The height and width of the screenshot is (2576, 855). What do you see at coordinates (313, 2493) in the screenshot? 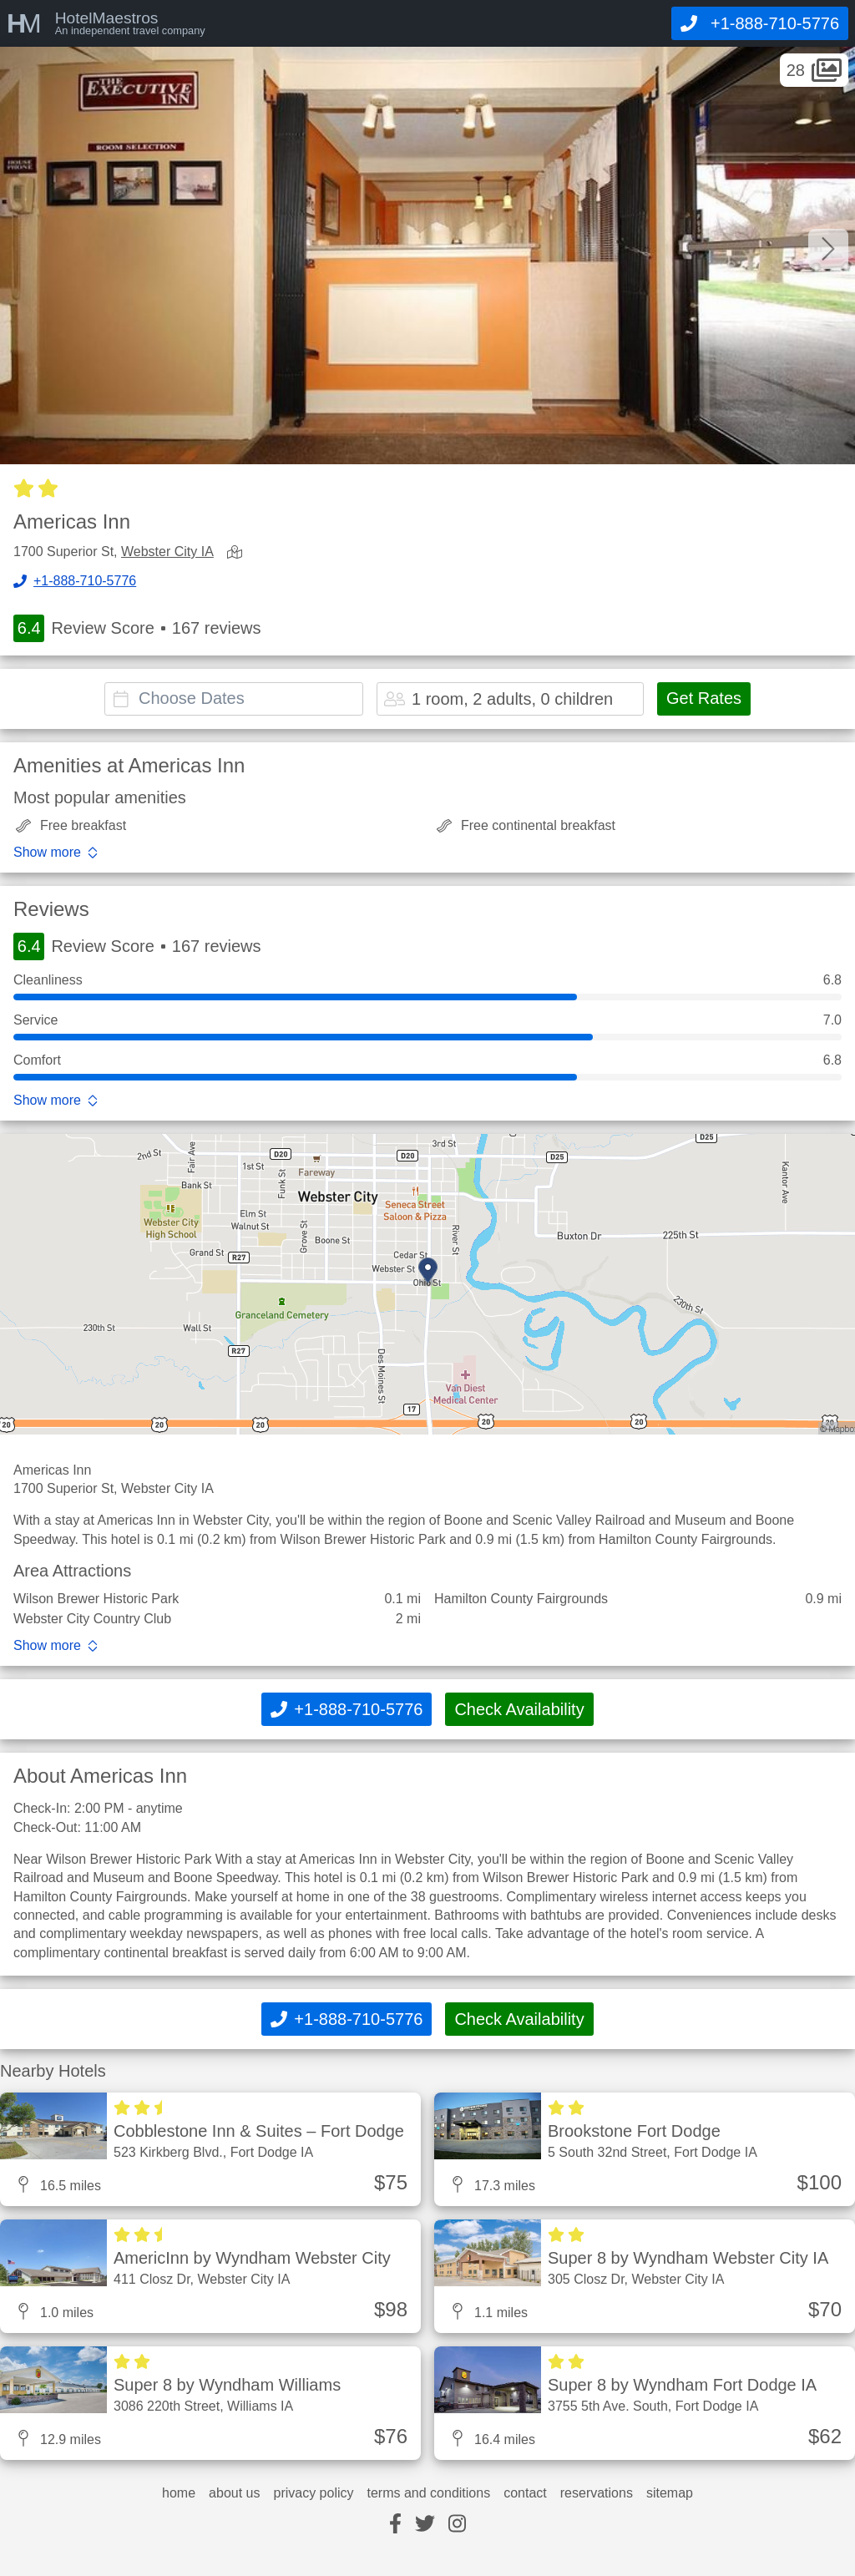
I see `privacy policy` at bounding box center [313, 2493].